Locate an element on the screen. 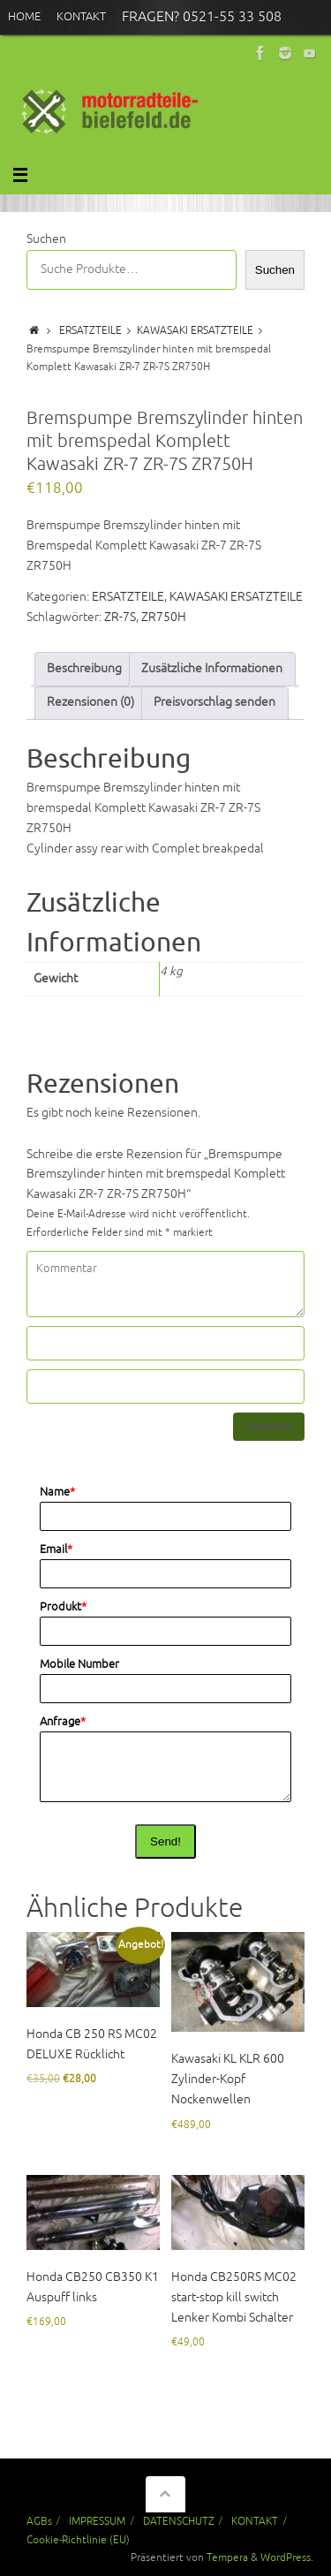  Preisvorschlag senden [tab] is located at coordinates (214, 701).